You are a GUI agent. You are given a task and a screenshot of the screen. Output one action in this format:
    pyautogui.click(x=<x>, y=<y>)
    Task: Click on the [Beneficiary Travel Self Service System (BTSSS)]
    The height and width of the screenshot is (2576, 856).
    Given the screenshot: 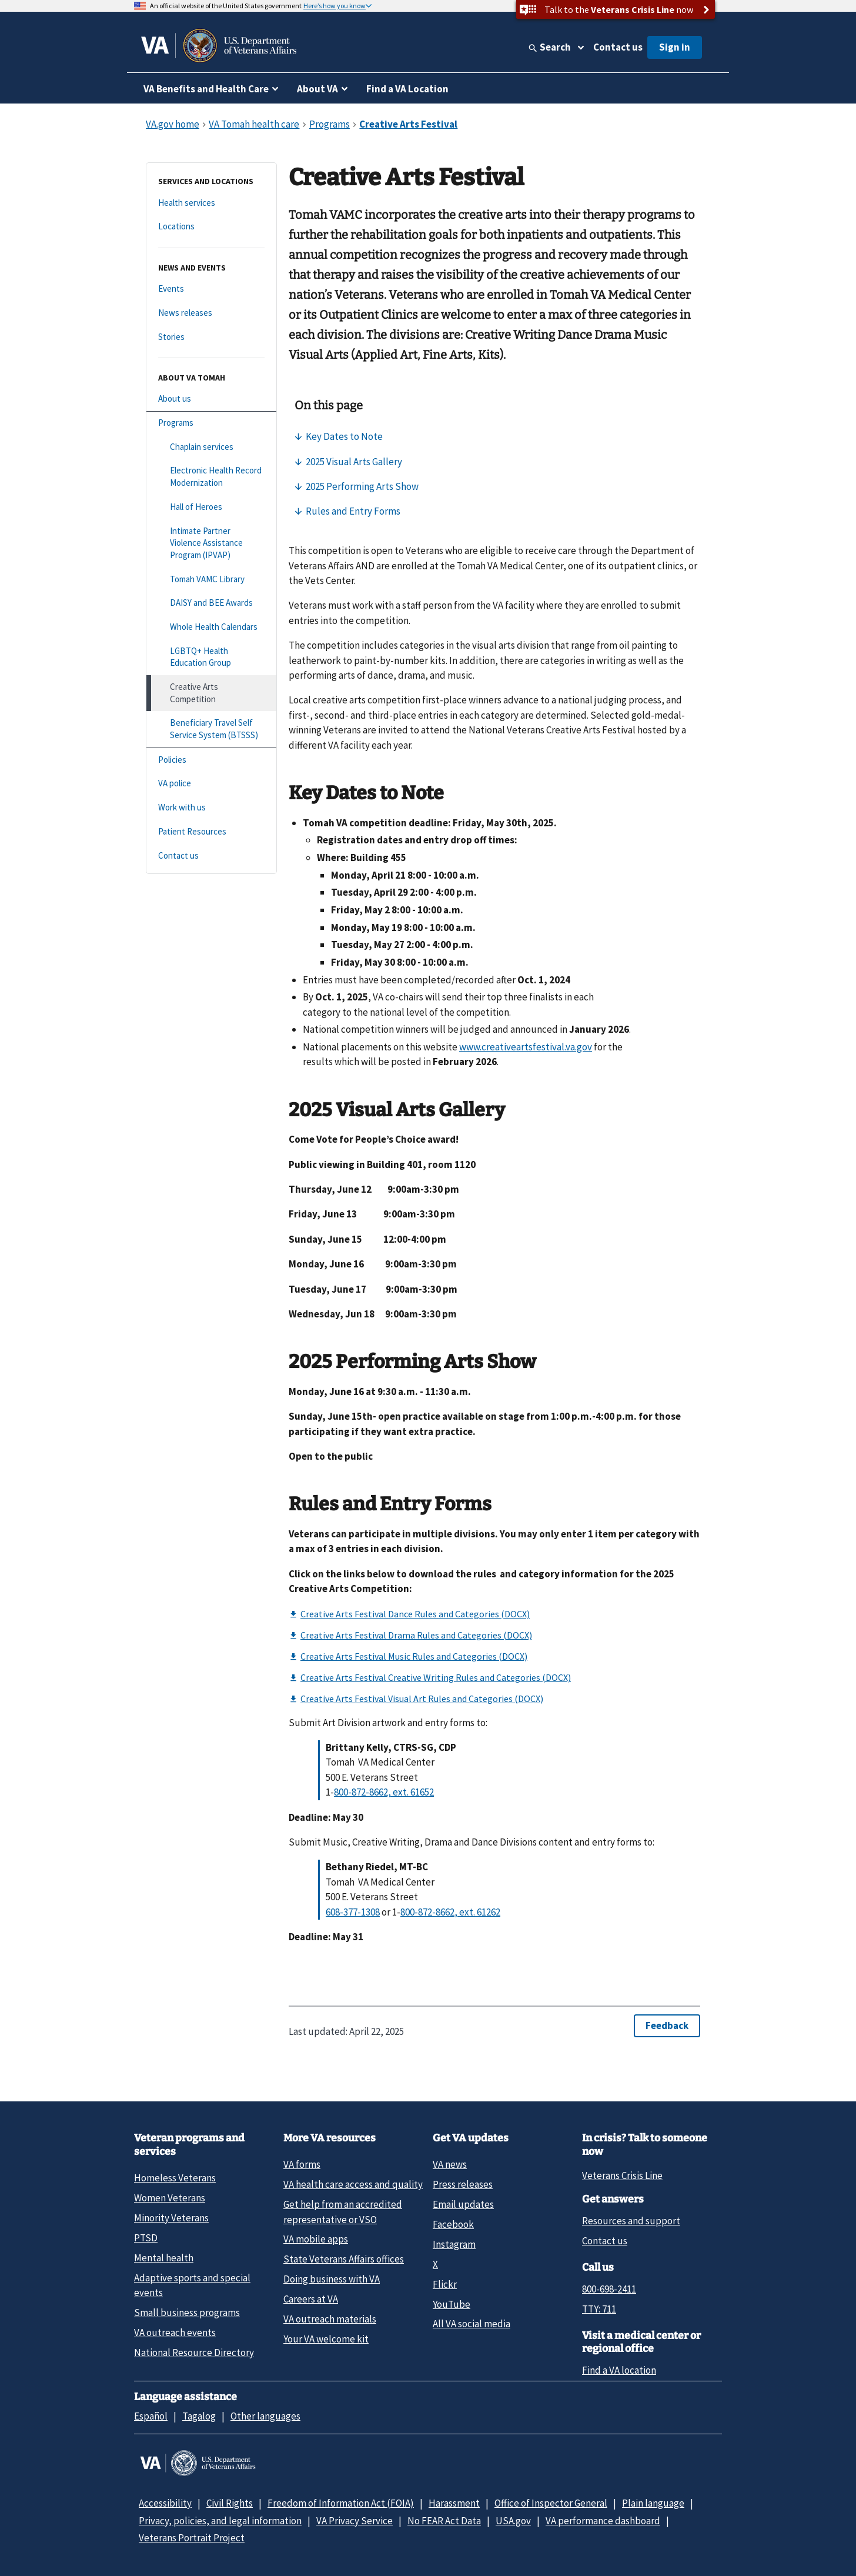 What is the action you would take?
    pyautogui.click(x=211, y=729)
    